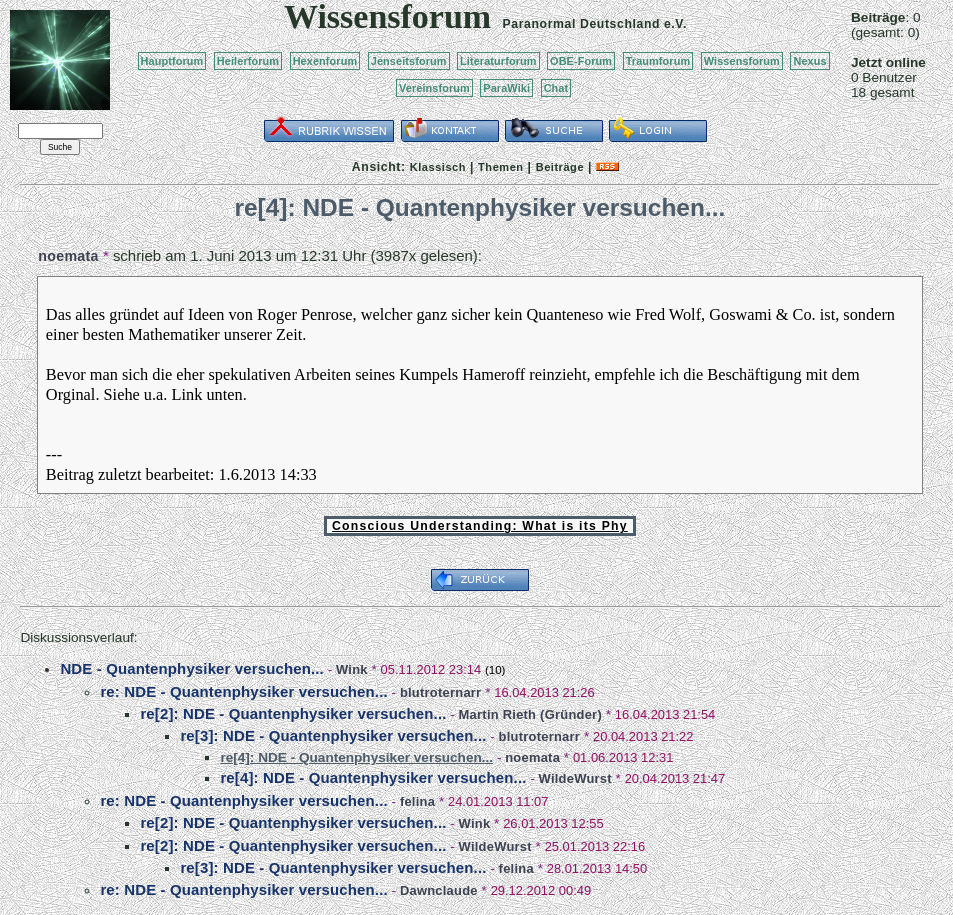 This screenshot has width=953, height=915. Describe the element at coordinates (560, 167) in the screenshot. I see `Beiträge` at that location.